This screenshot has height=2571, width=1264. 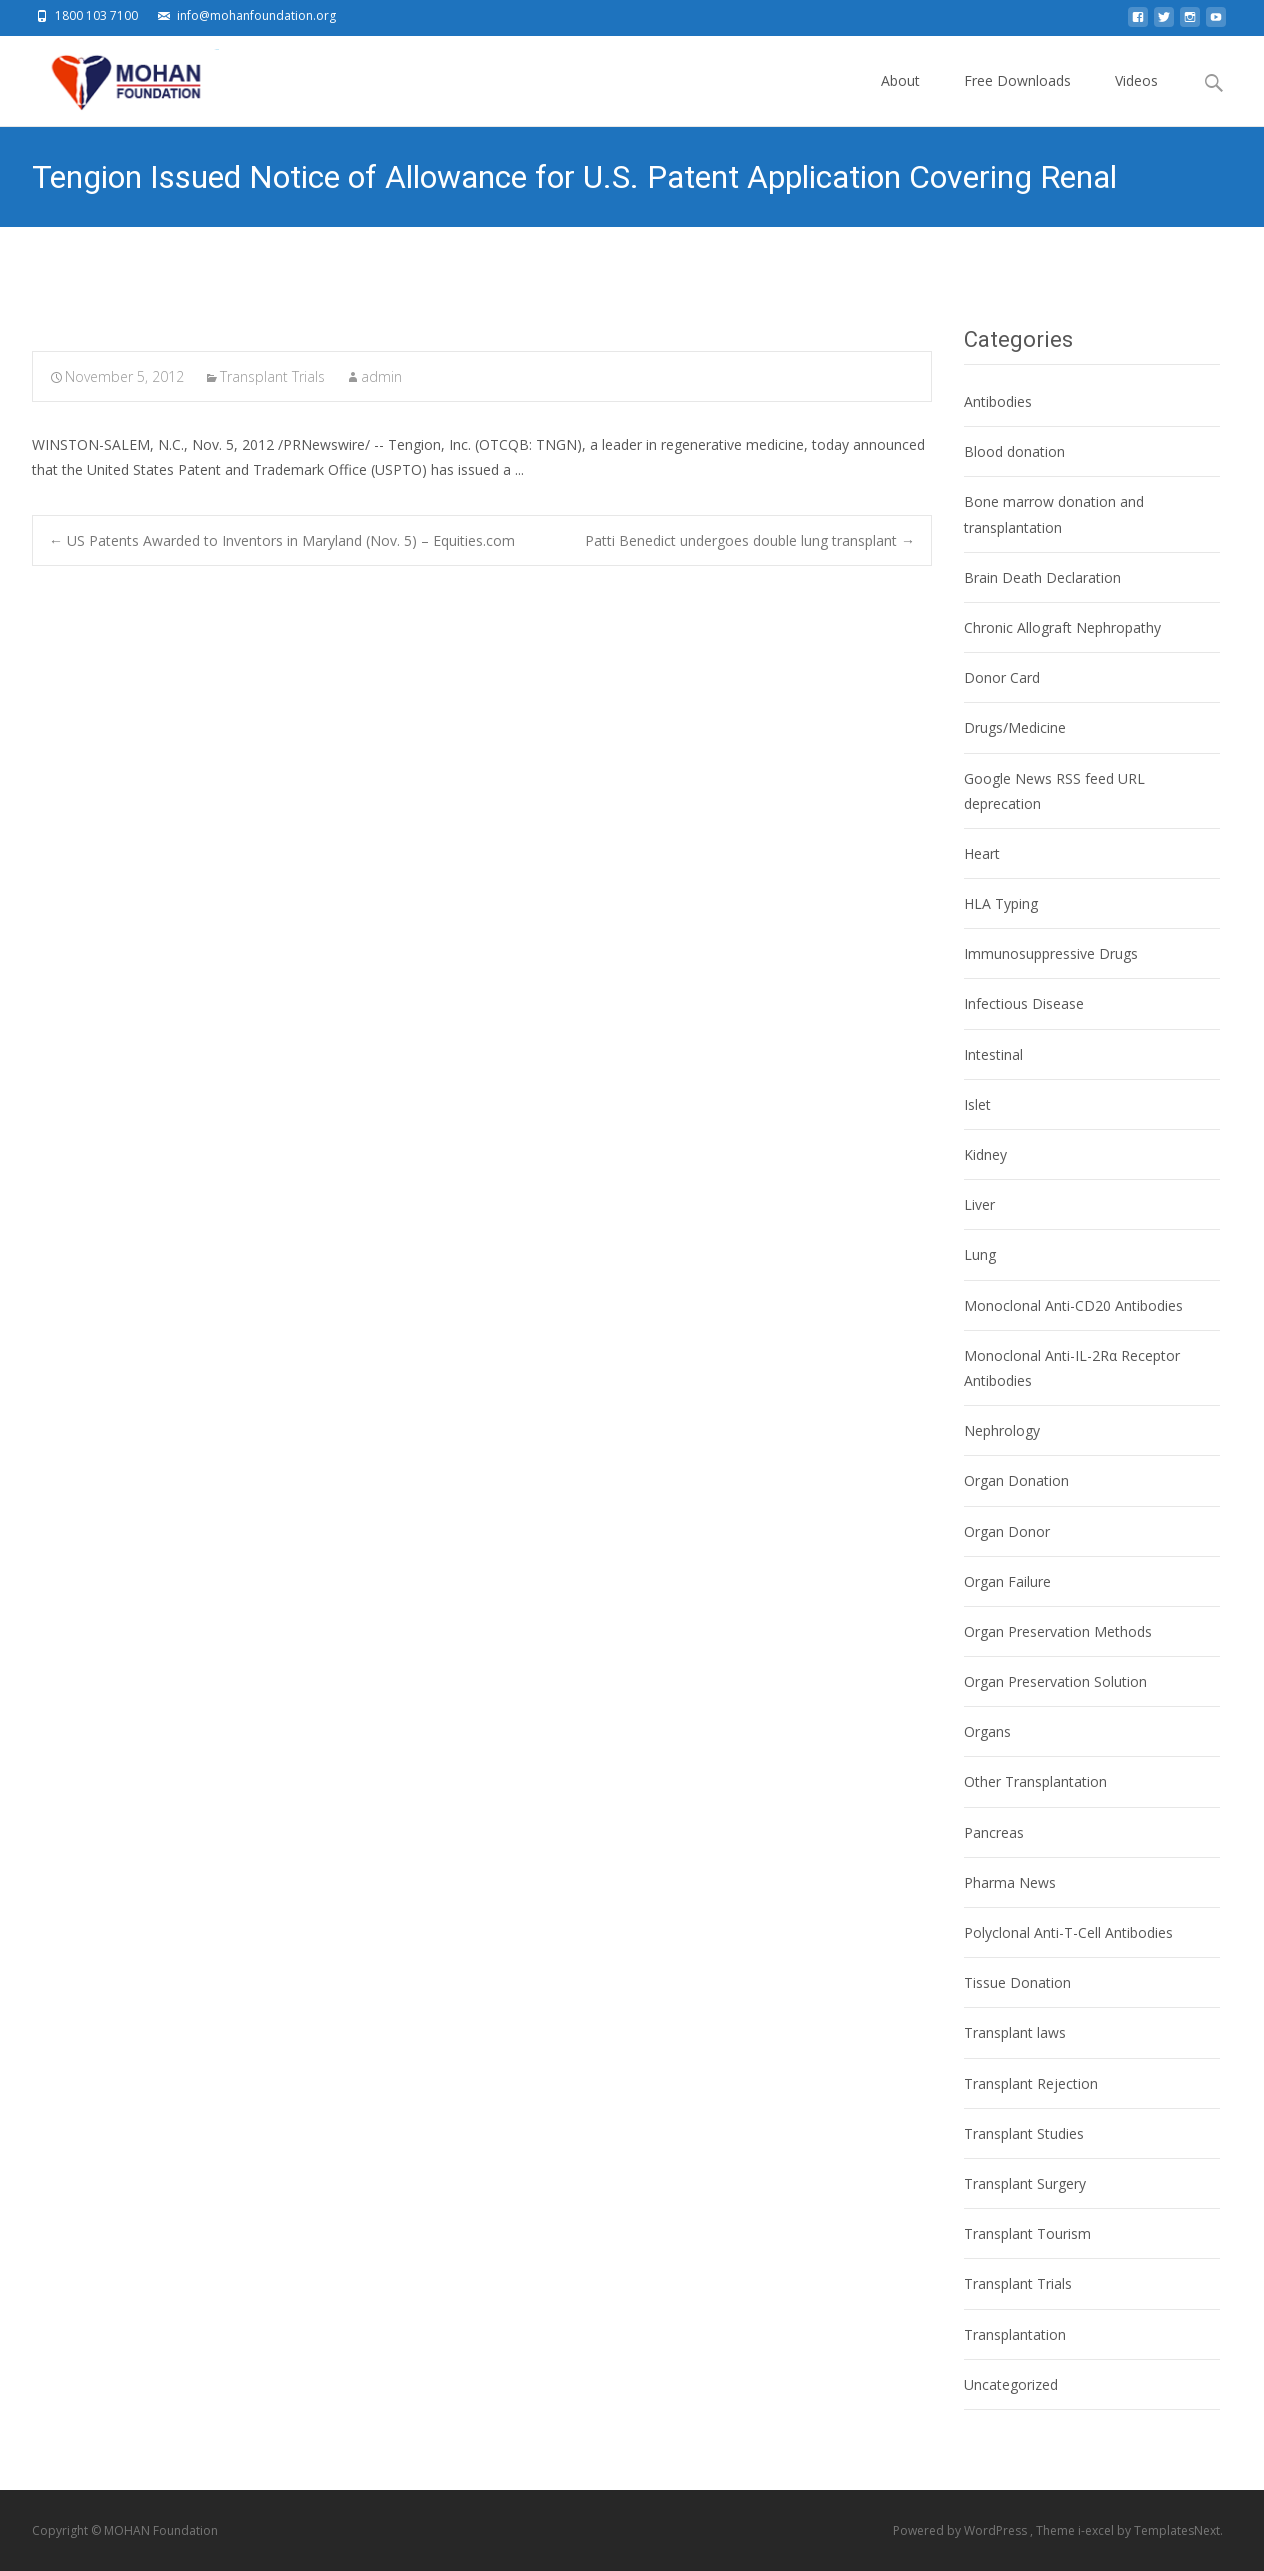 I want to click on Free Downloads, so click(x=1017, y=98).